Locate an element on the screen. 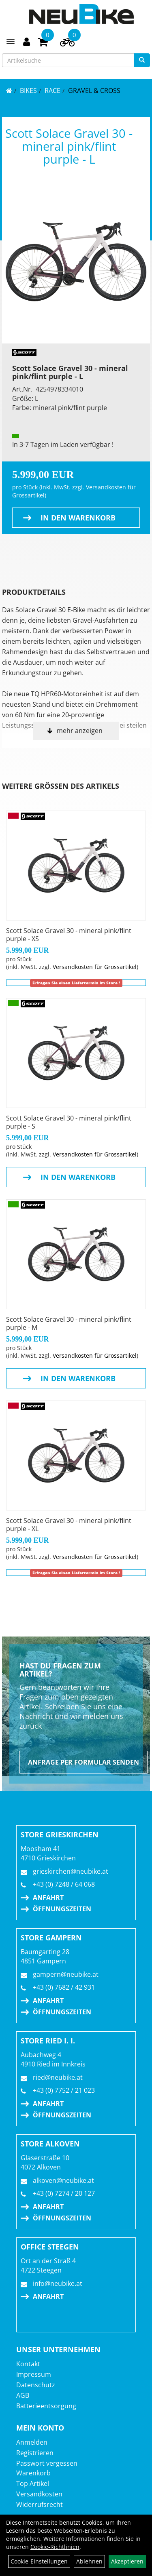 The width and height of the screenshot is (152, 2576). [Suchen] is located at coordinates (142, 60).